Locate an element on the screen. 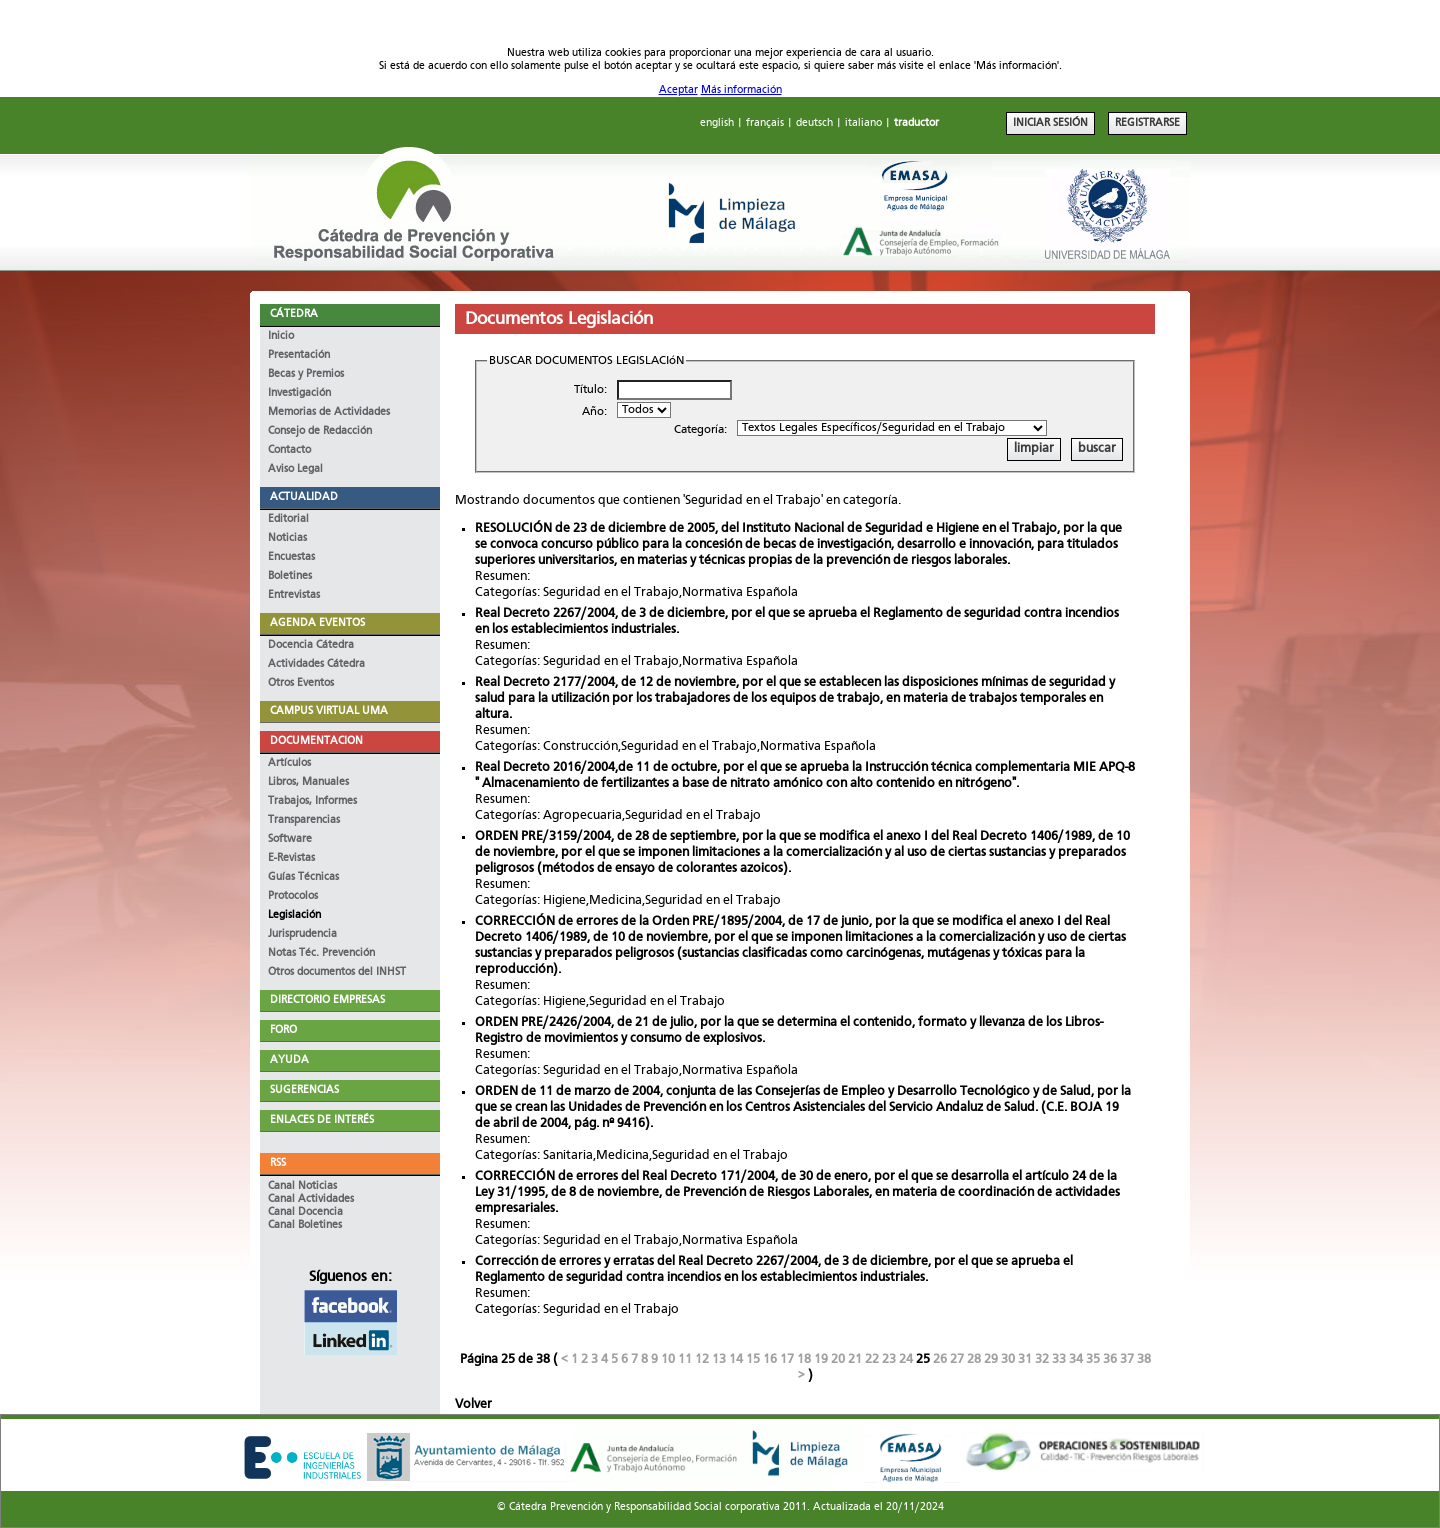 The height and width of the screenshot is (1528, 1440). Categoría: is located at coordinates (700, 430).